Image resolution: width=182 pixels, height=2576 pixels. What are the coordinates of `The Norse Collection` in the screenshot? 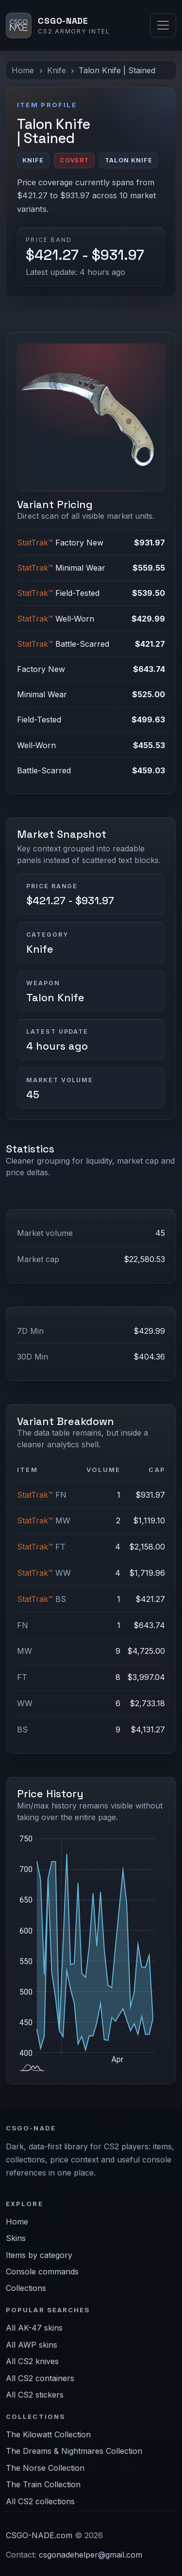 It's located at (45, 2468).